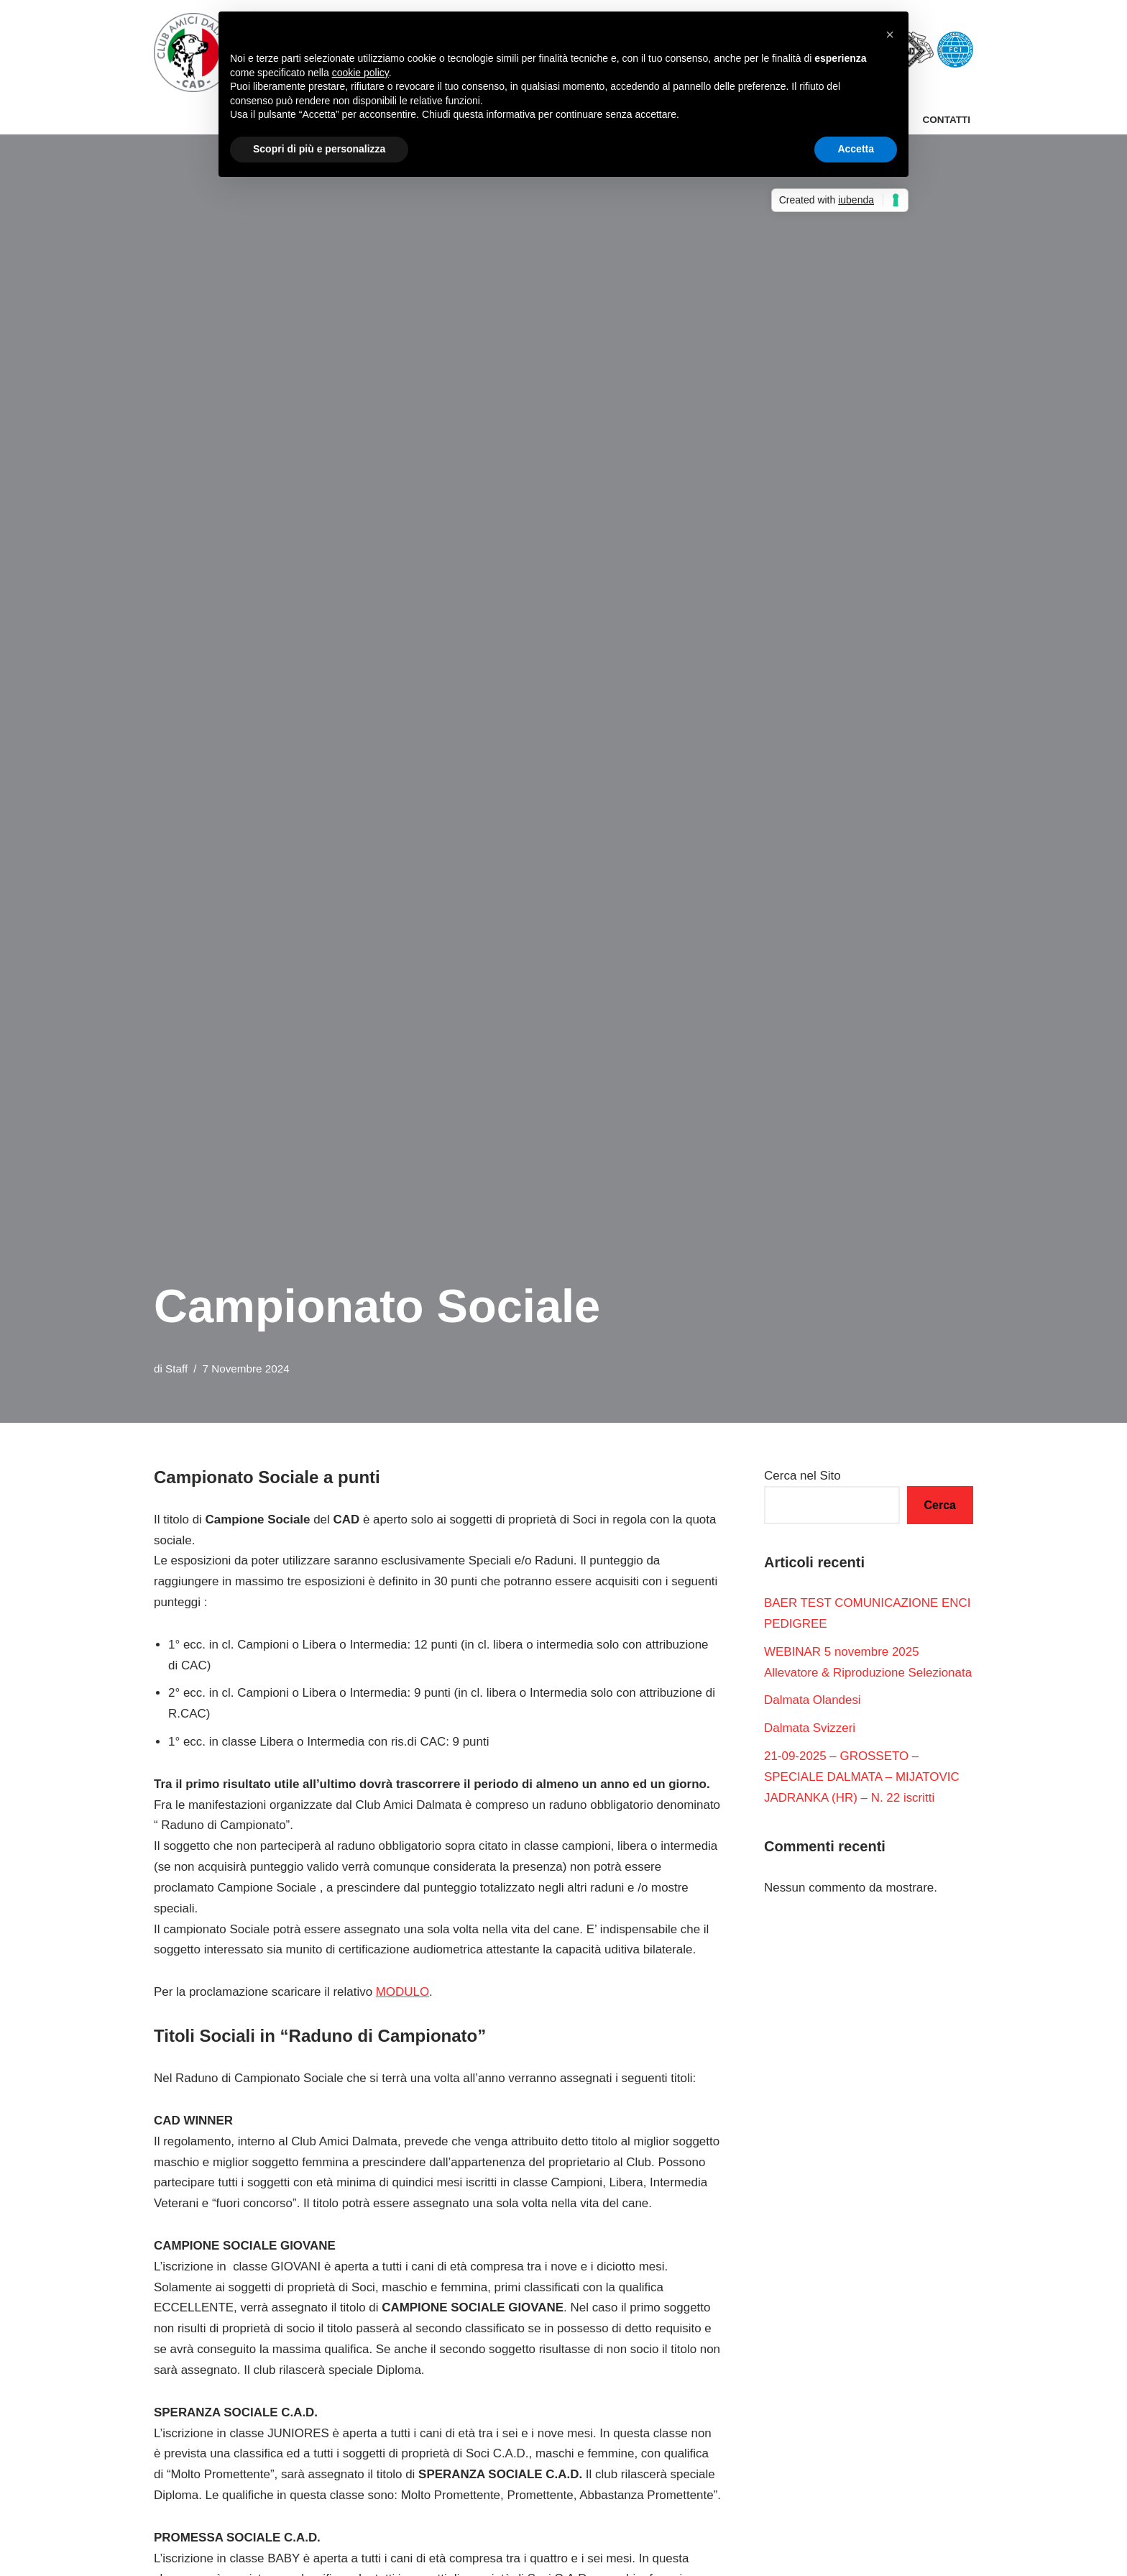 The height and width of the screenshot is (2576, 1127). What do you see at coordinates (404, 1993) in the screenshot?
I see `MODULO` at bounding box center [404, 1993].